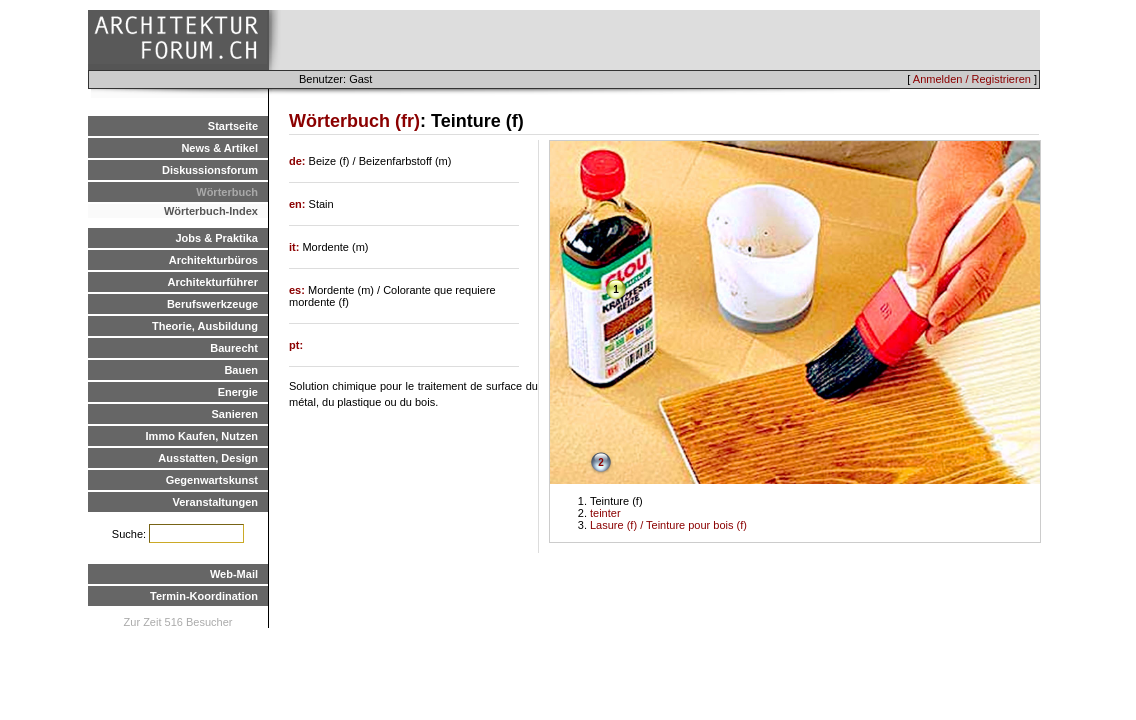 This screenshot has height=720, width=1136. Describe the element at coordinates (227, 192) in the screenshot. I see `Wörterbuch` at that location.